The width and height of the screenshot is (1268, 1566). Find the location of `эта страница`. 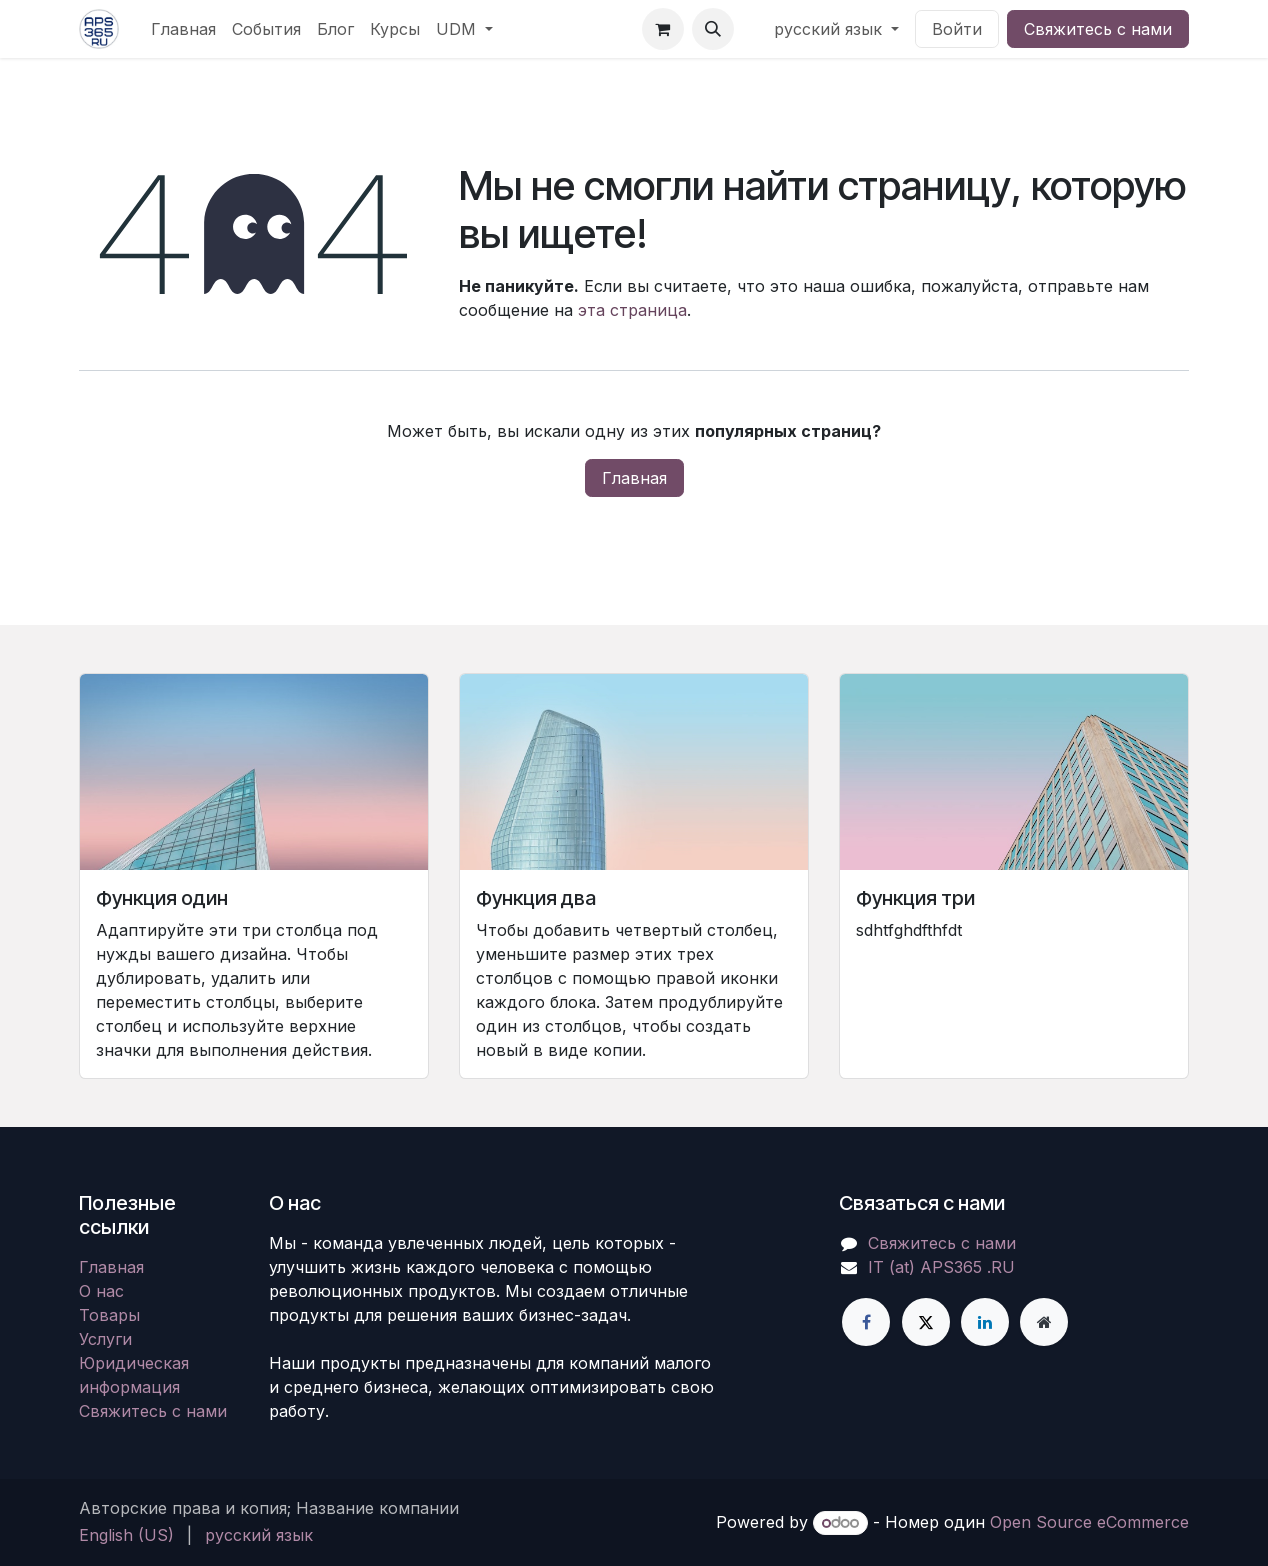

эта страница is located at coordinates (632, 310).